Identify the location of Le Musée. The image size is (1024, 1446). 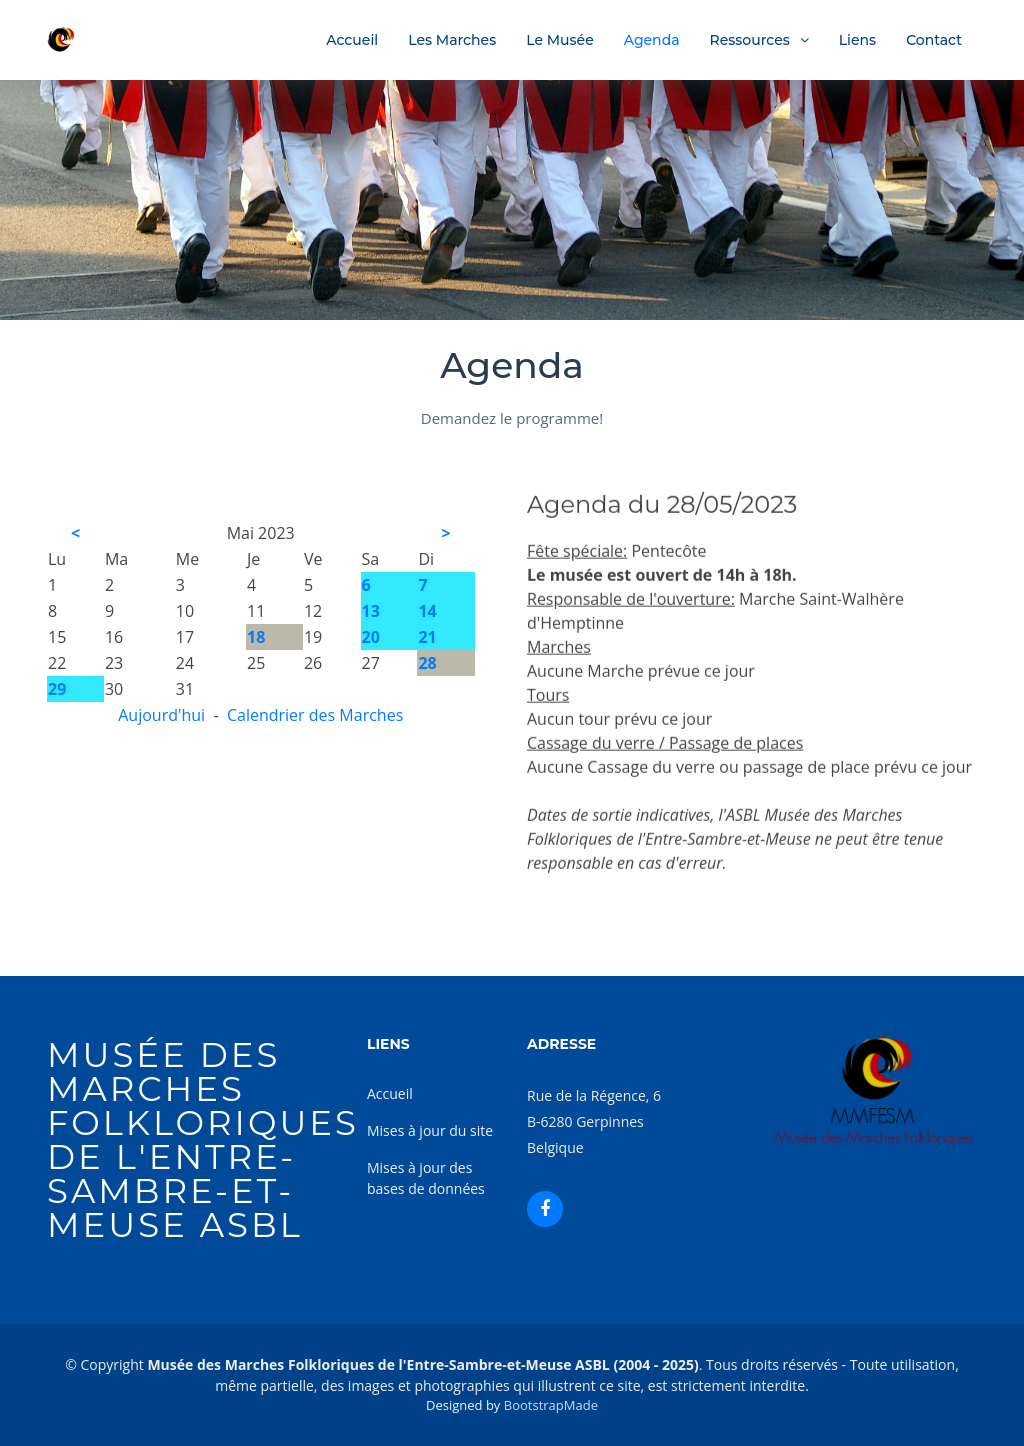
(560, 40).